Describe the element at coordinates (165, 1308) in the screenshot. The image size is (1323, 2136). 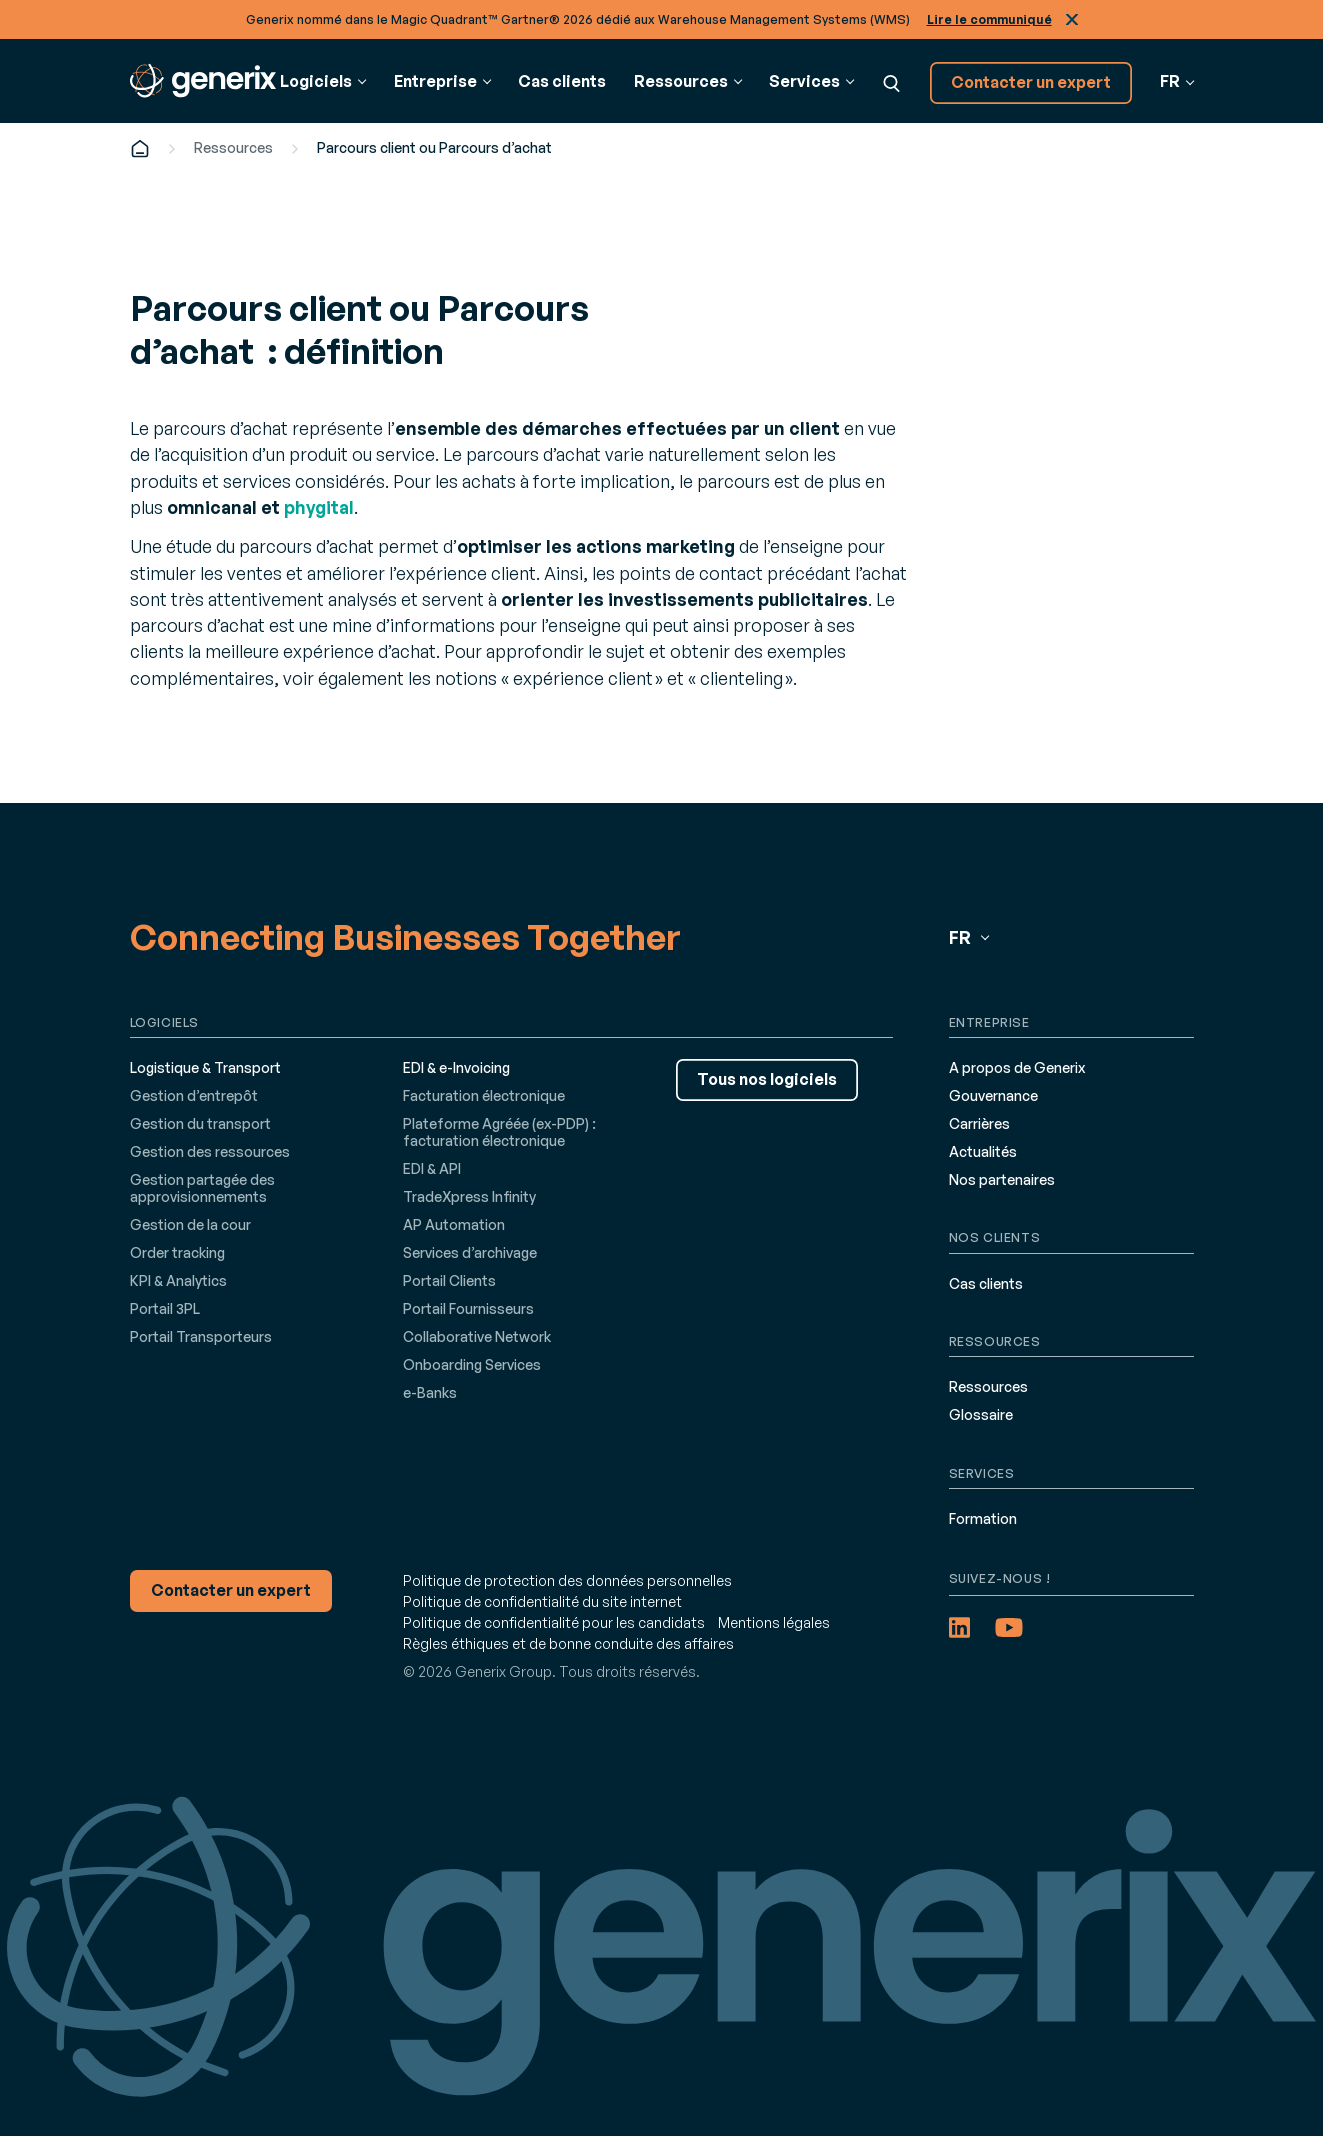
I see `Portail 3PL` at that location.